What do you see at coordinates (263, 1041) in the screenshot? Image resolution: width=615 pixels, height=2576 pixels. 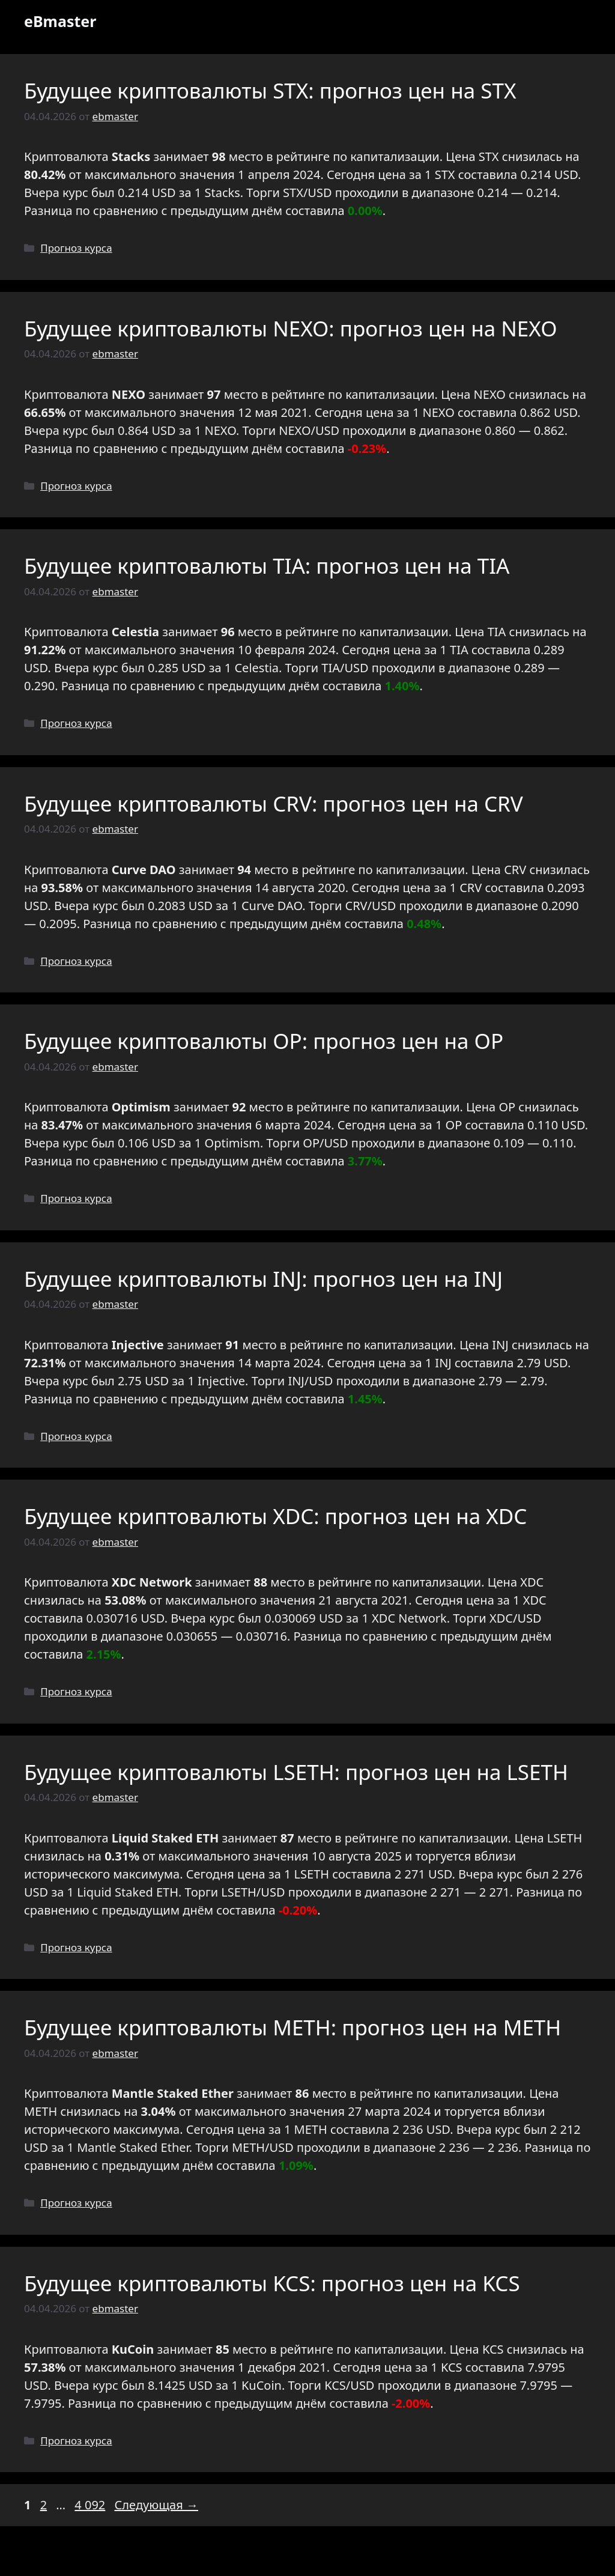 I see `Будущее криптовалюты OP: прогноз цен на OP` at bounding box center [263, 1041].